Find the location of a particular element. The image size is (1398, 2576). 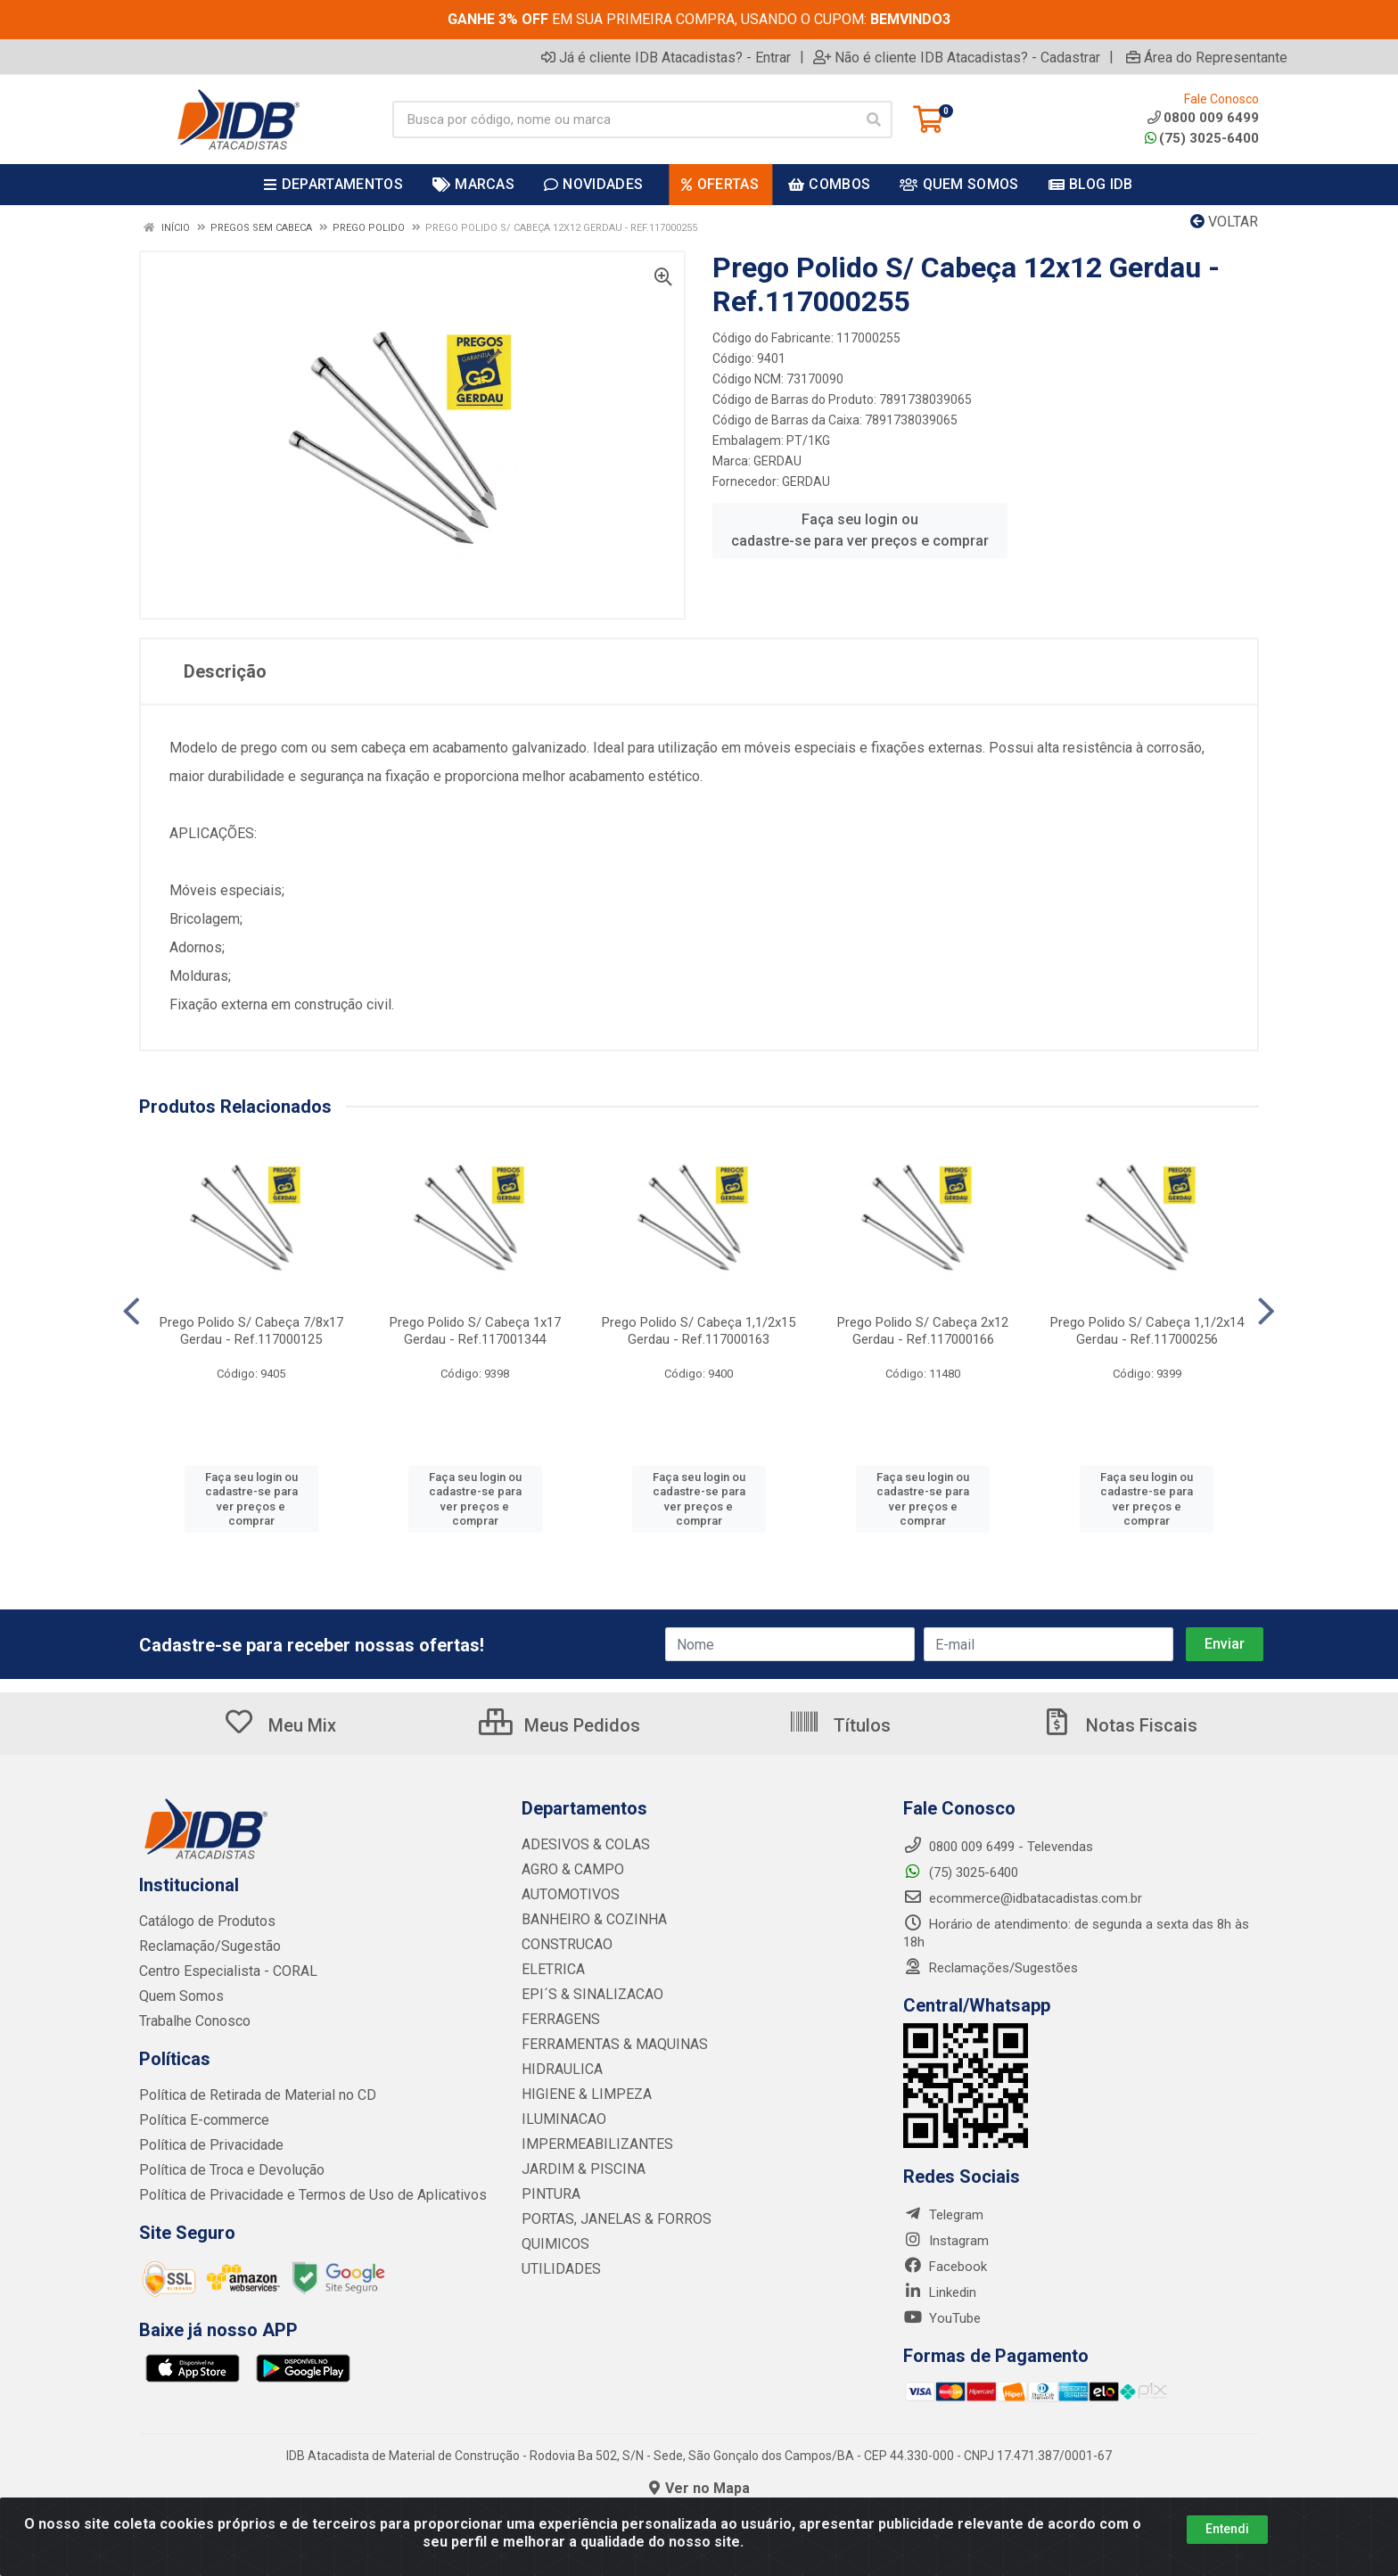

Prego Polido S/ Cabeça 7/8x17 Gerdau - Ref.117000125 is located at coordinates (251, 1330).